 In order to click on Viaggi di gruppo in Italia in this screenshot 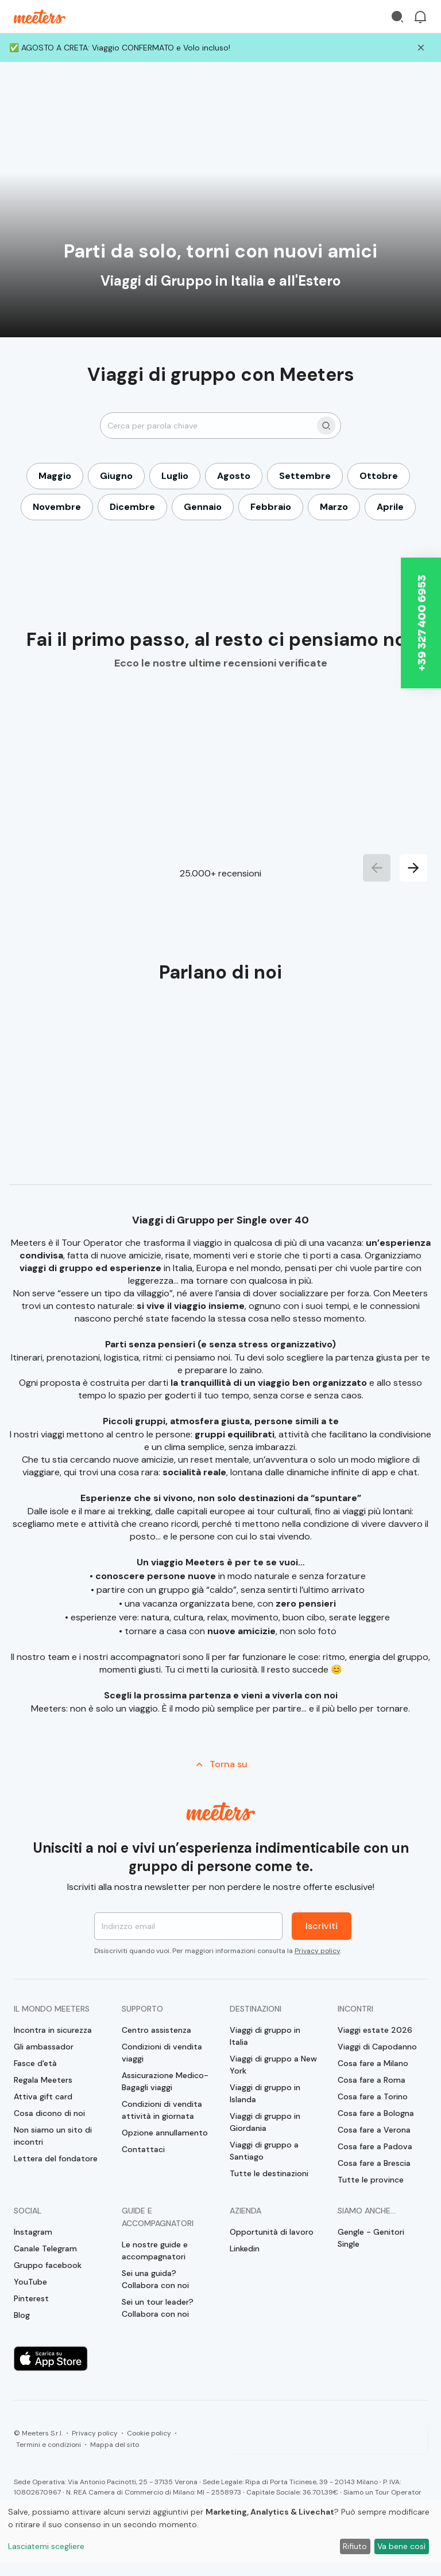, I will do `click(265, 2036)`.